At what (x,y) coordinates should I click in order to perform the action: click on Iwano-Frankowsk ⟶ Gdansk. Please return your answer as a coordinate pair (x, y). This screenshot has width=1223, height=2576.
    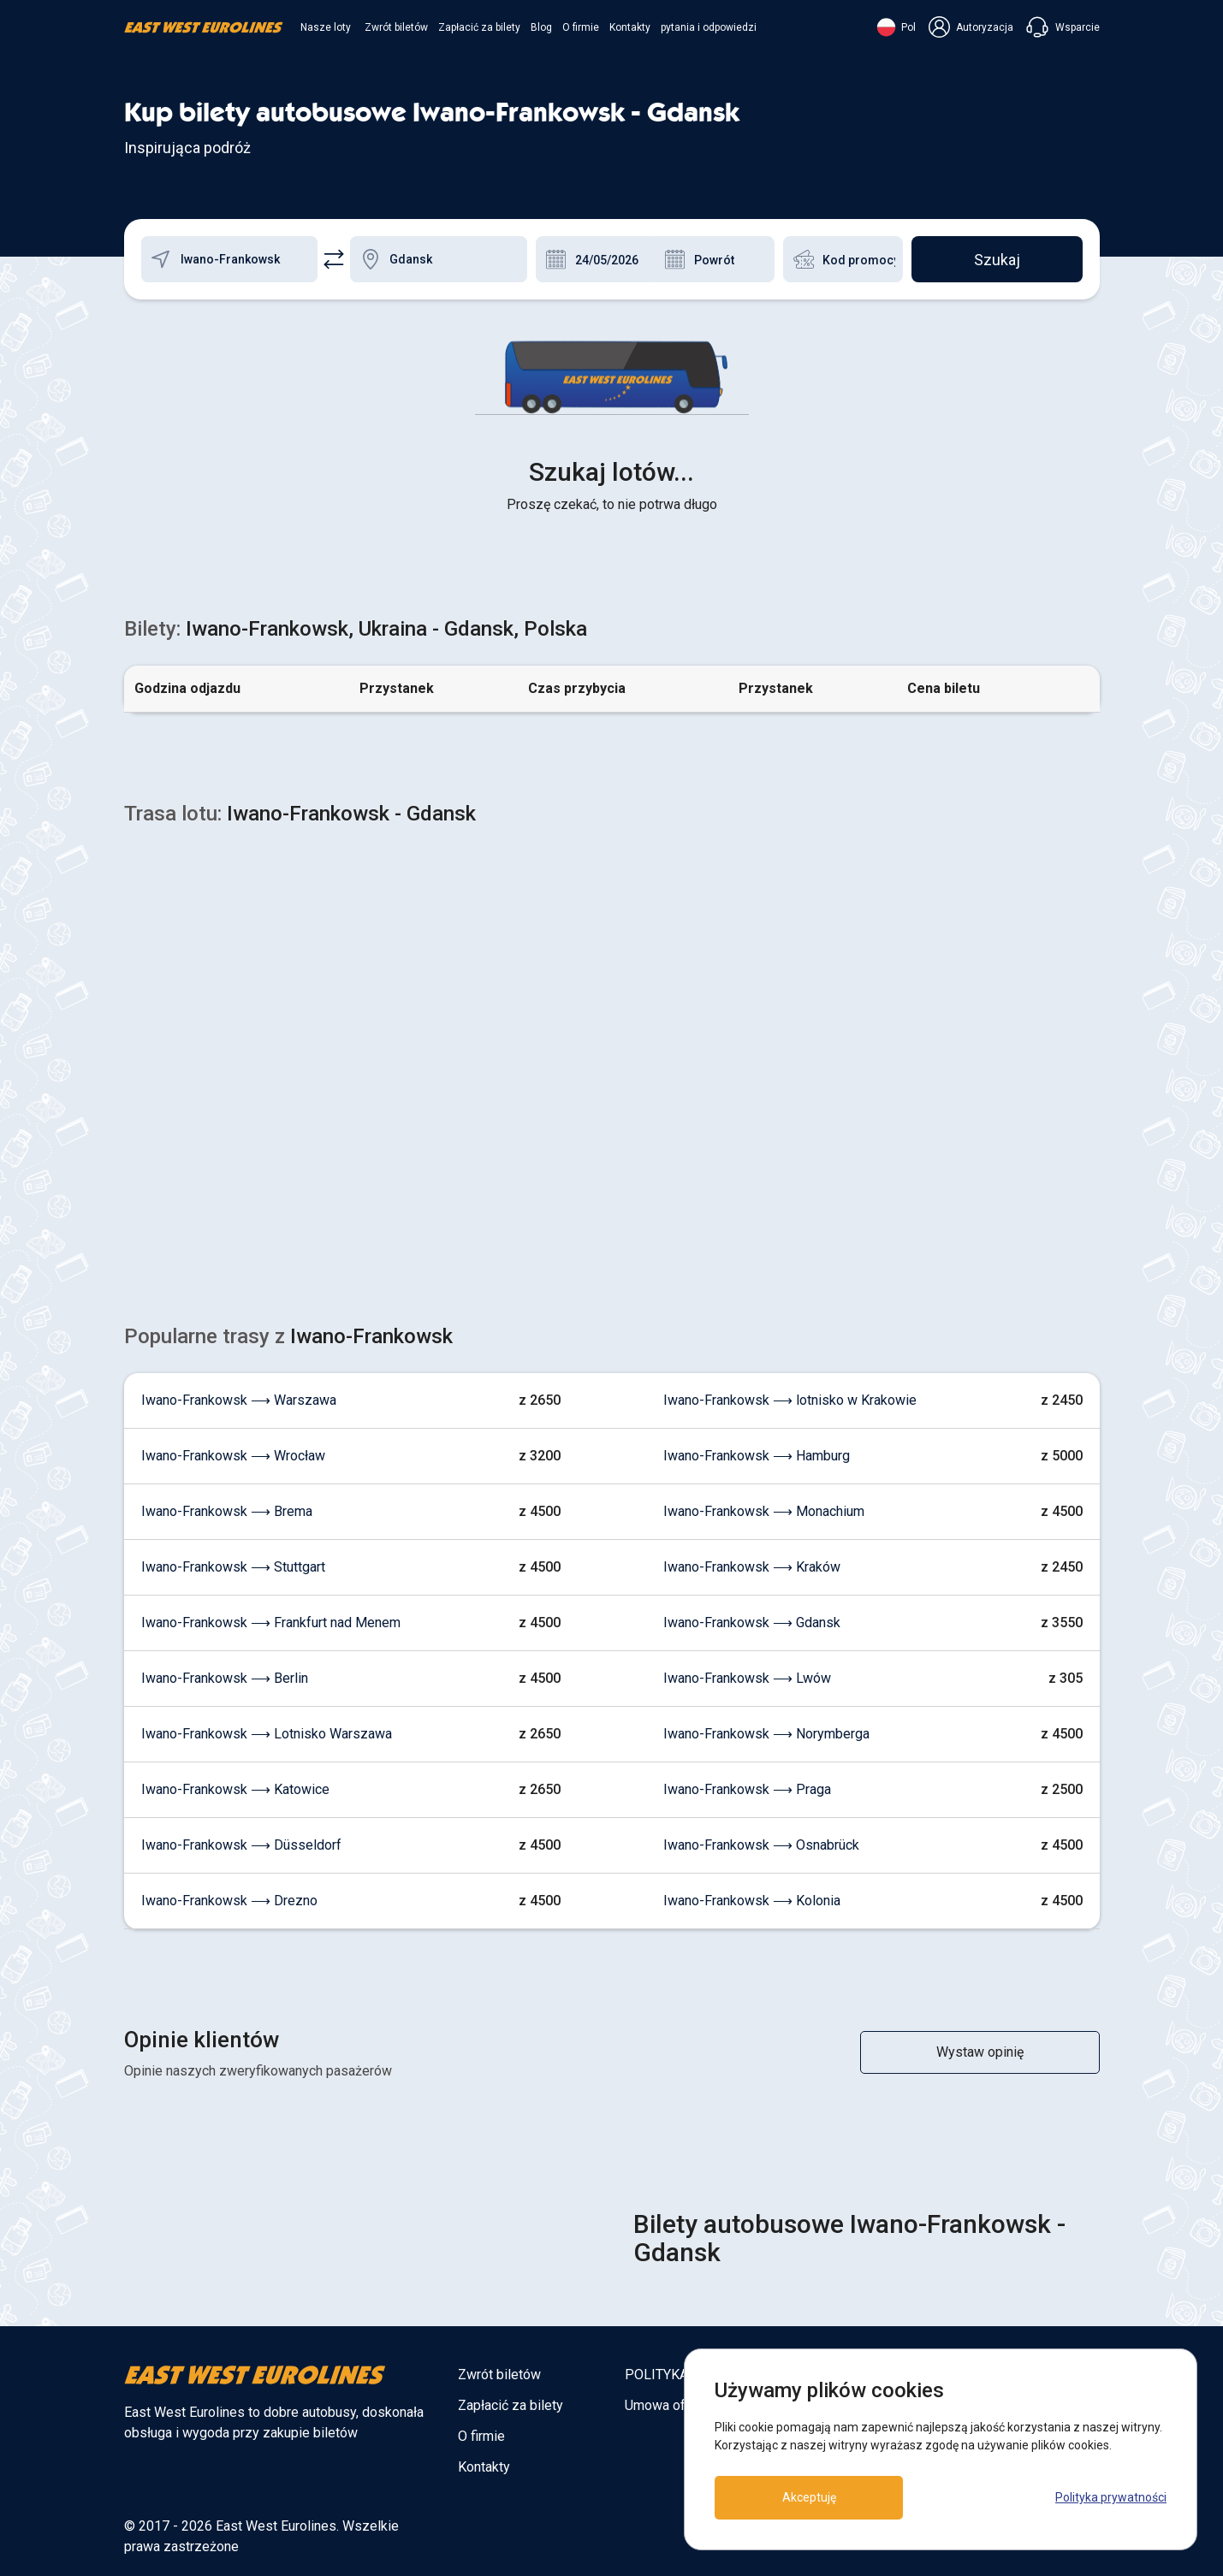
    Looking at the image, I should click on (751, 1622).